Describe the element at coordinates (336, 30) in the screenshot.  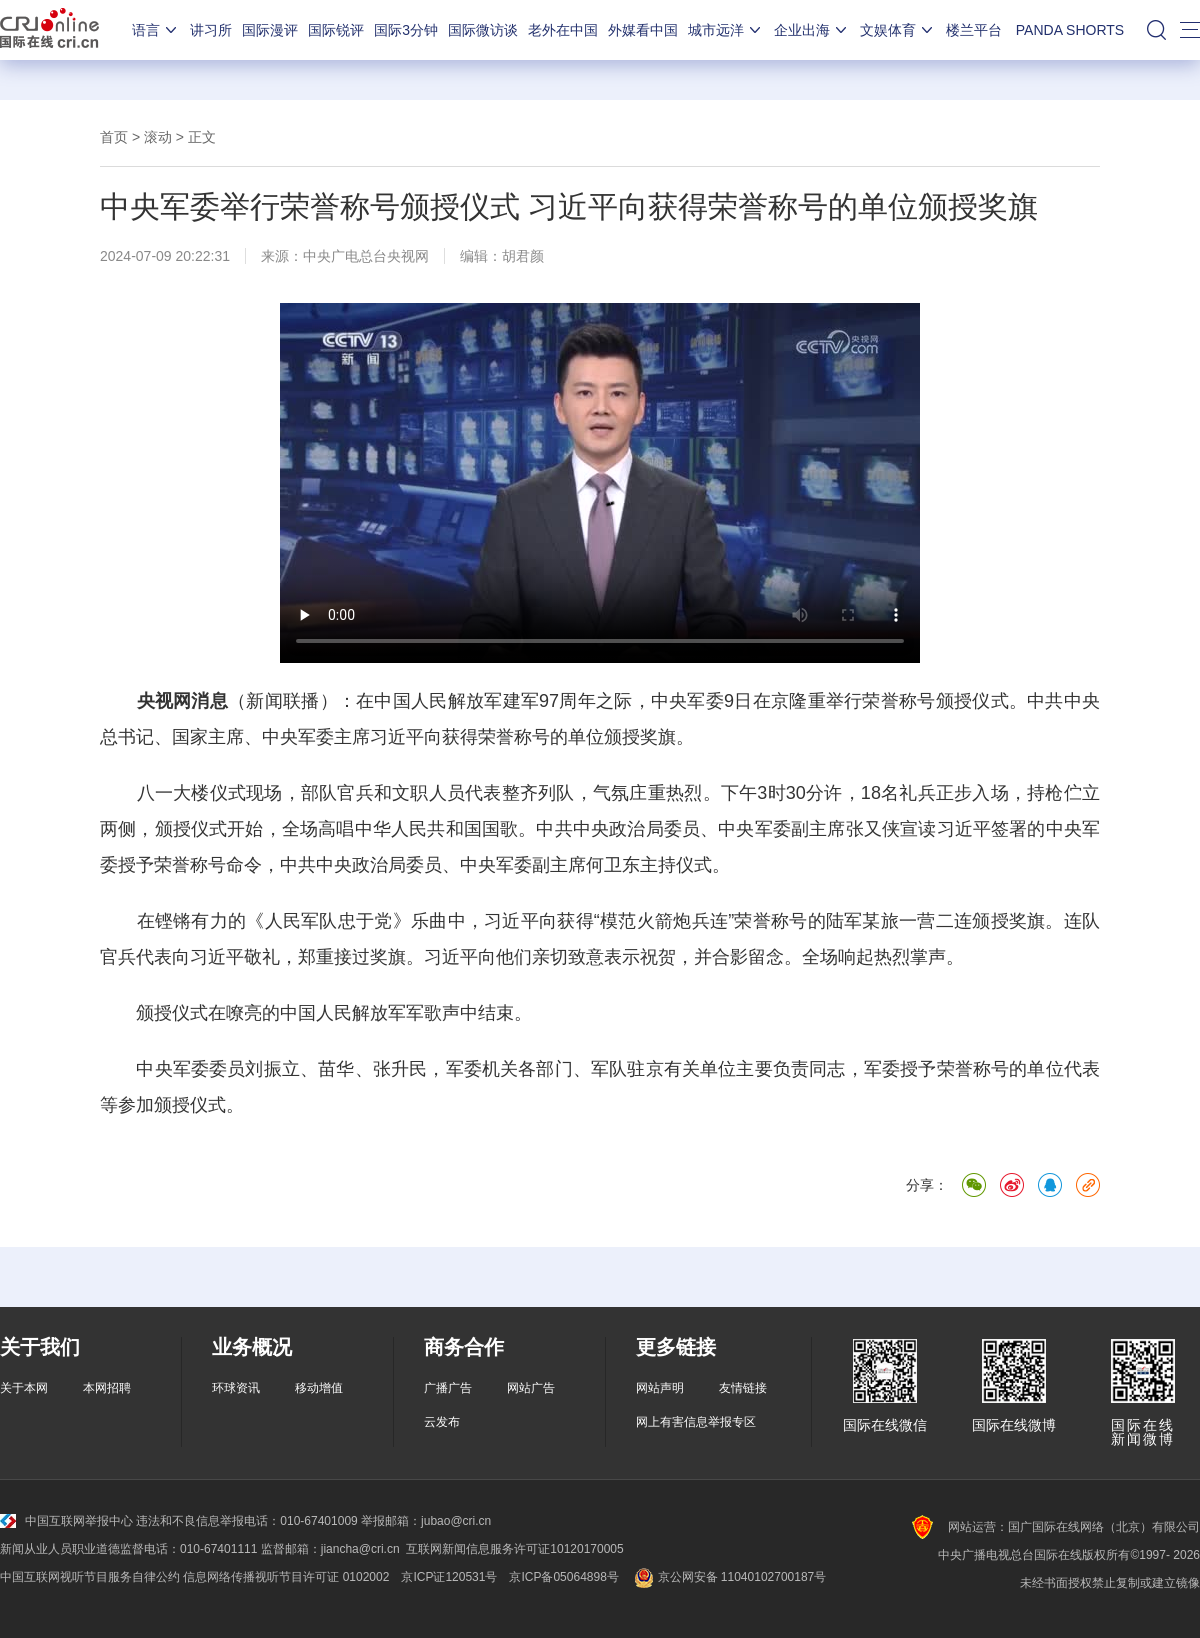
I see `国际锐评` at that location.